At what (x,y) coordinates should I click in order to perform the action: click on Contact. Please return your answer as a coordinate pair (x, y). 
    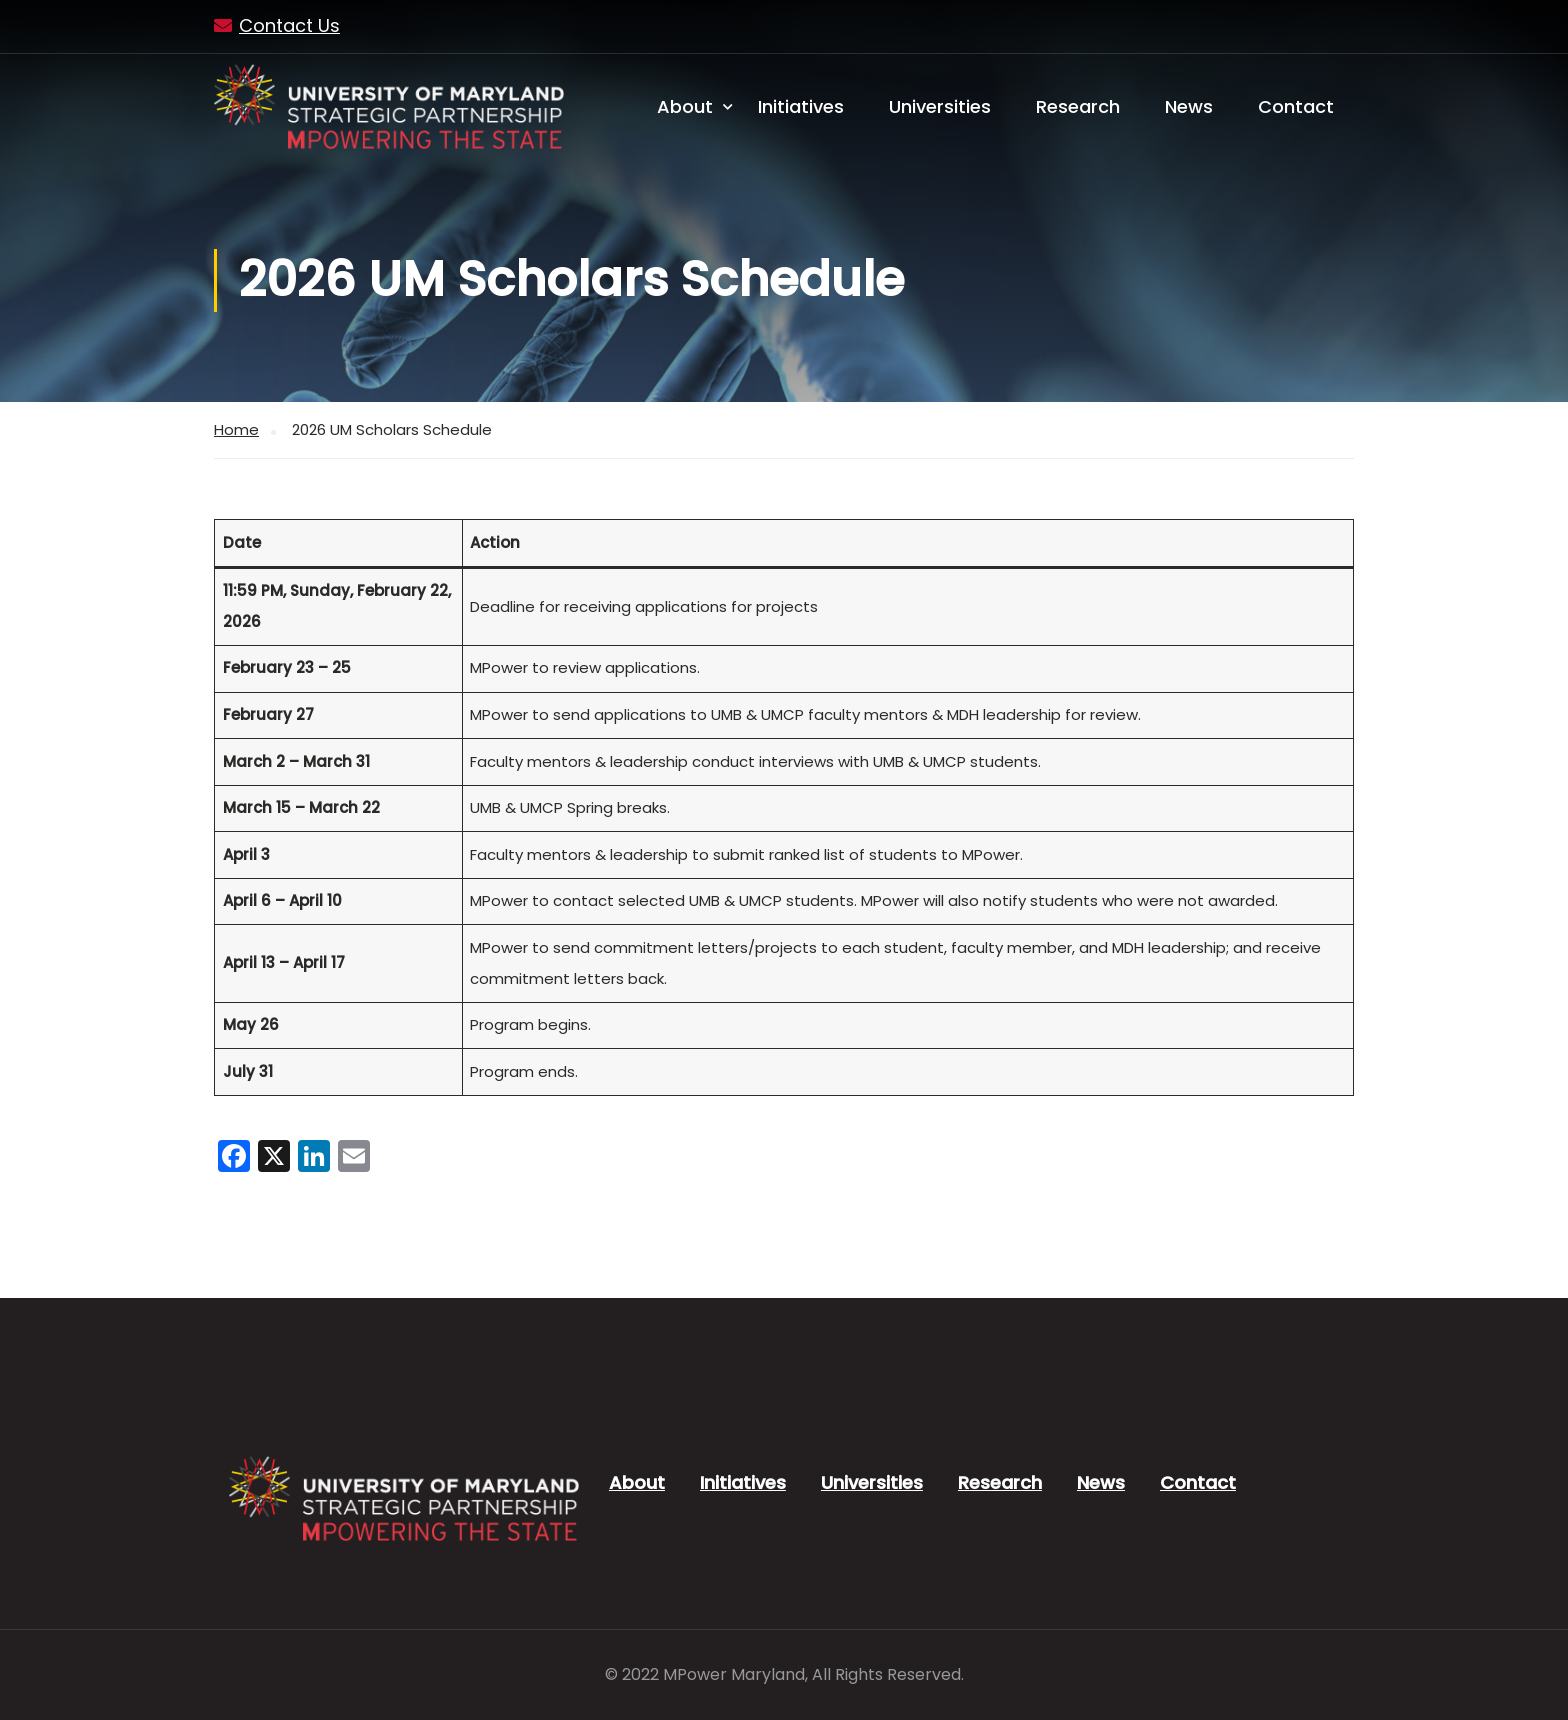
    Looking at the image, I should click on (1296, 106).